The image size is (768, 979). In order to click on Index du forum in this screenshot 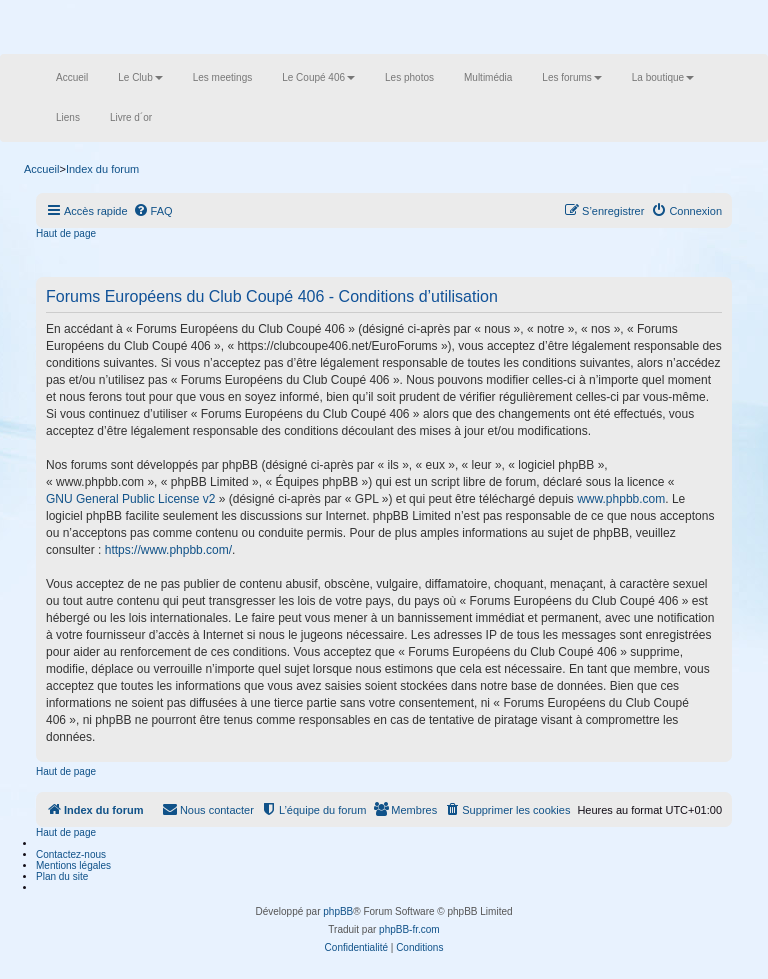, I will do `click(102, 169)`.